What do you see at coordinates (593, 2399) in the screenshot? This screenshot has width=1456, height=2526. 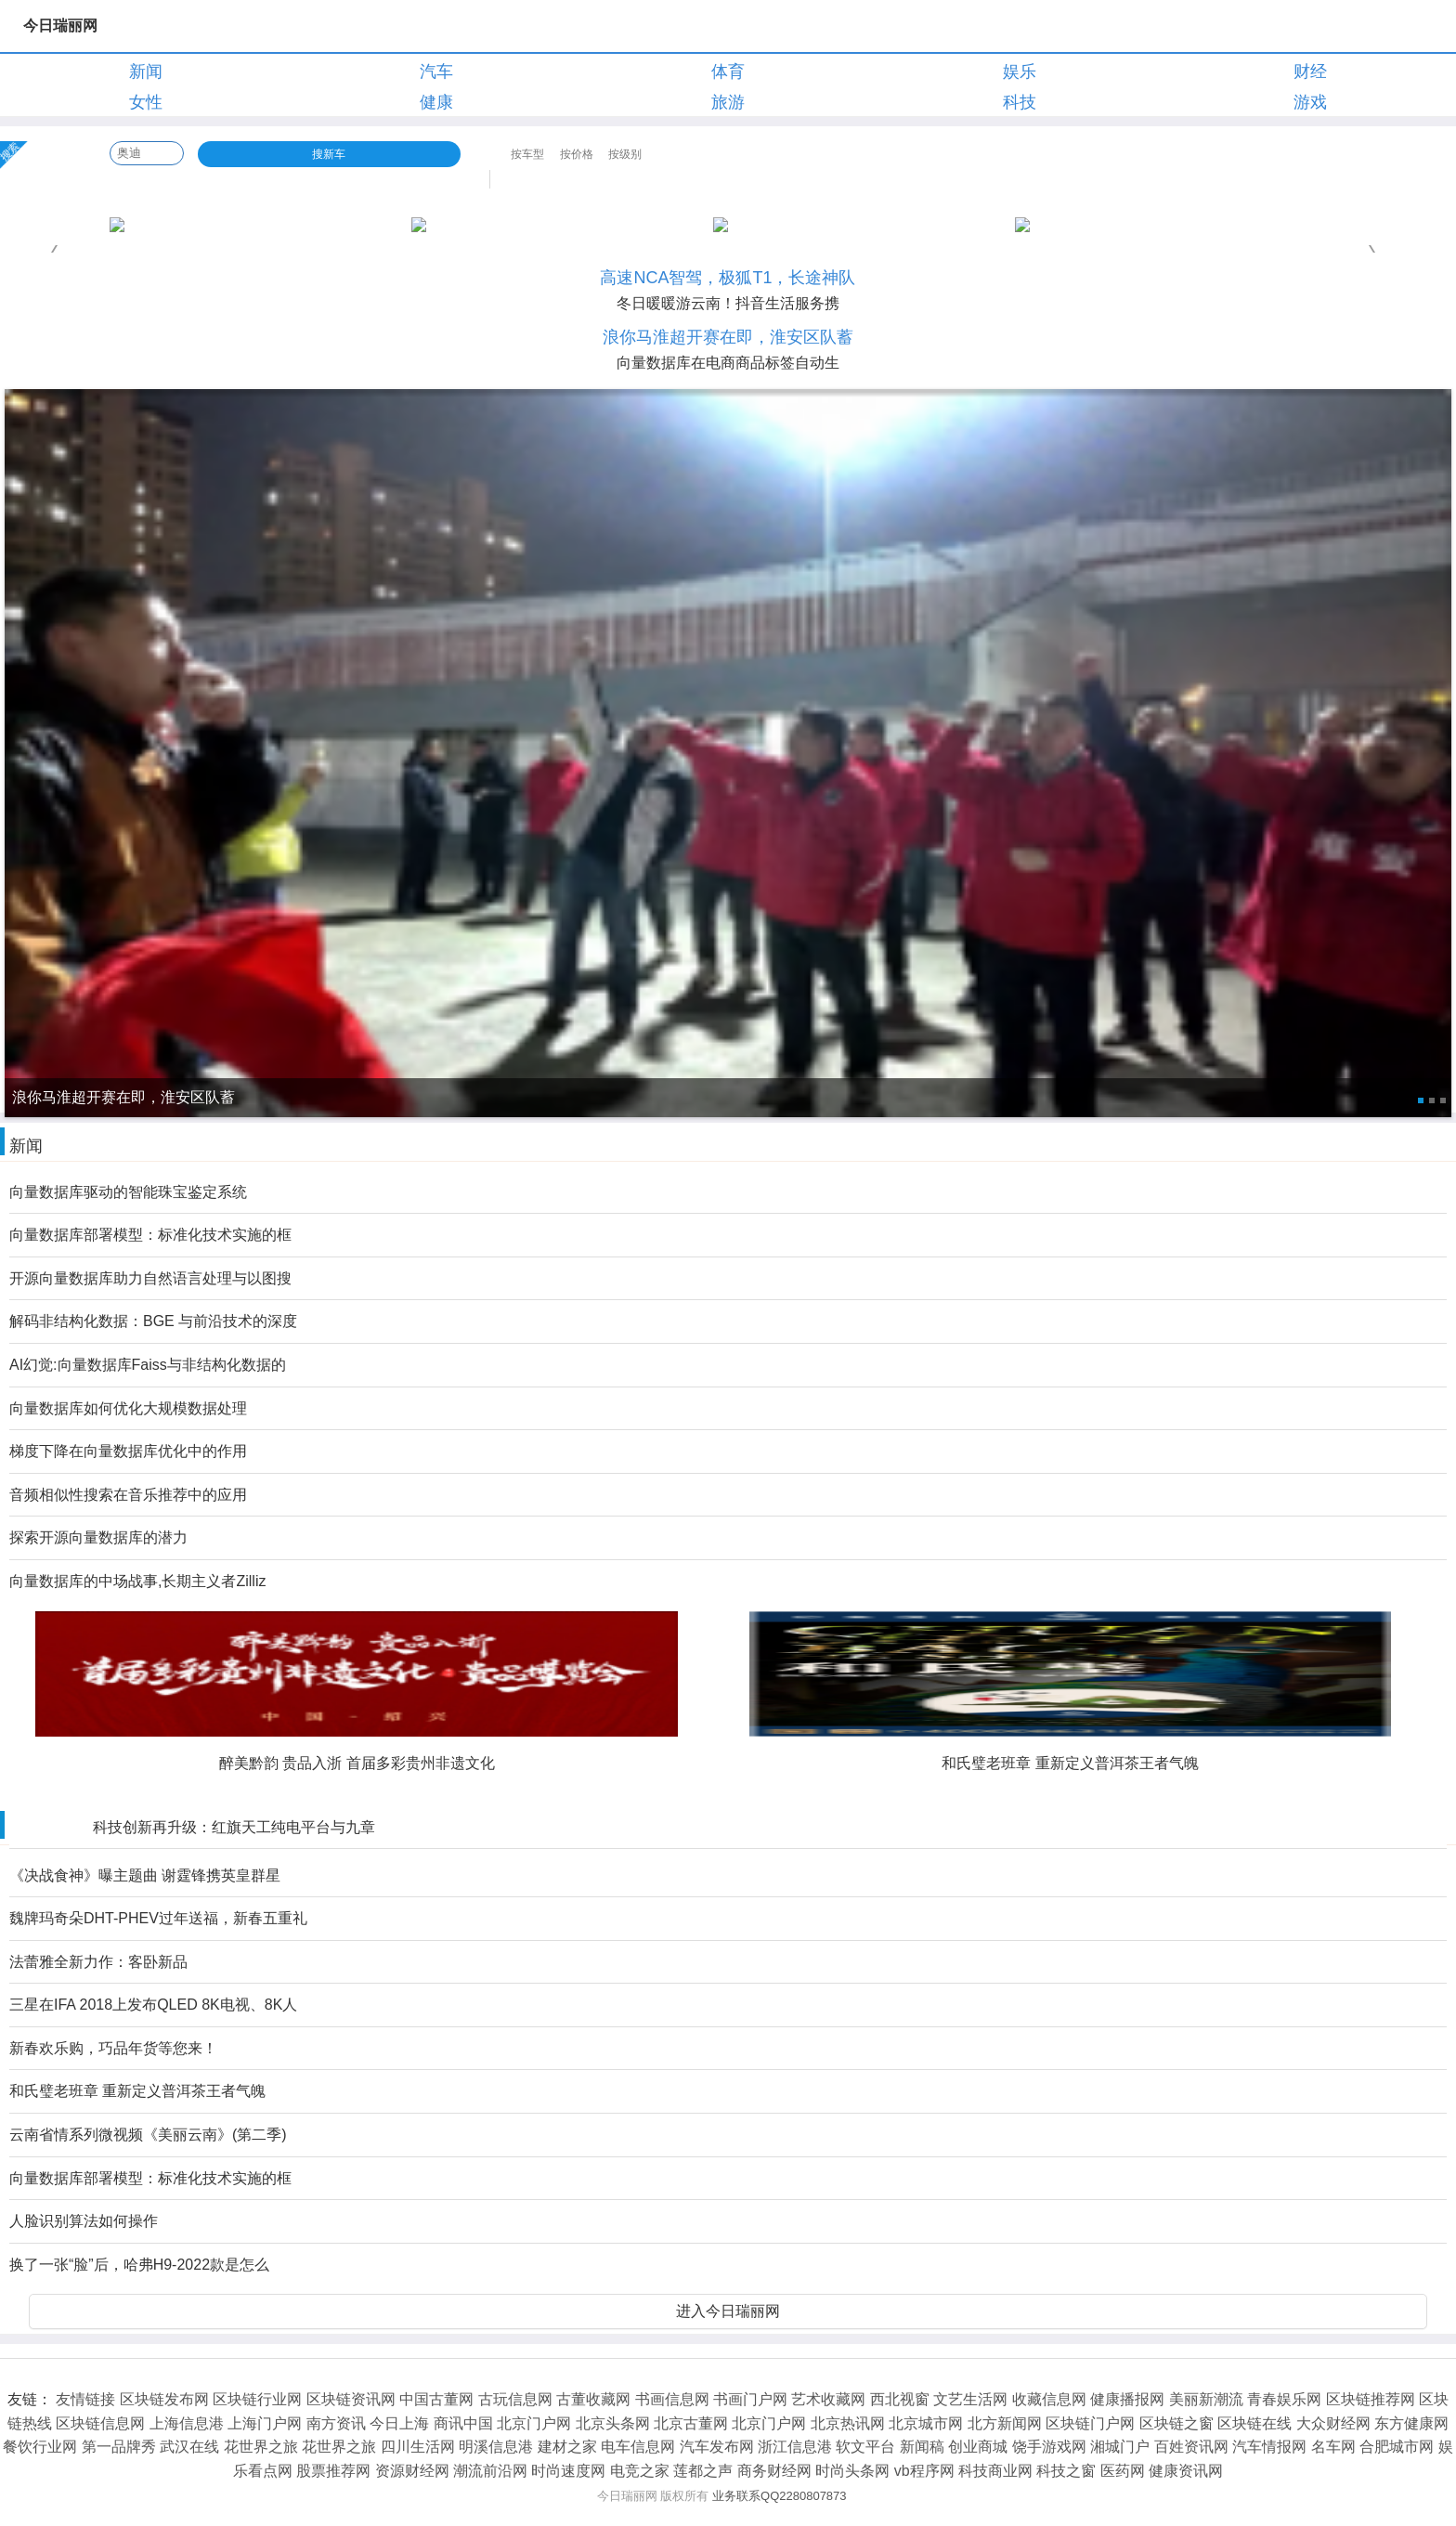 I see `古董收藏网` at bounding box center [593, 2399].